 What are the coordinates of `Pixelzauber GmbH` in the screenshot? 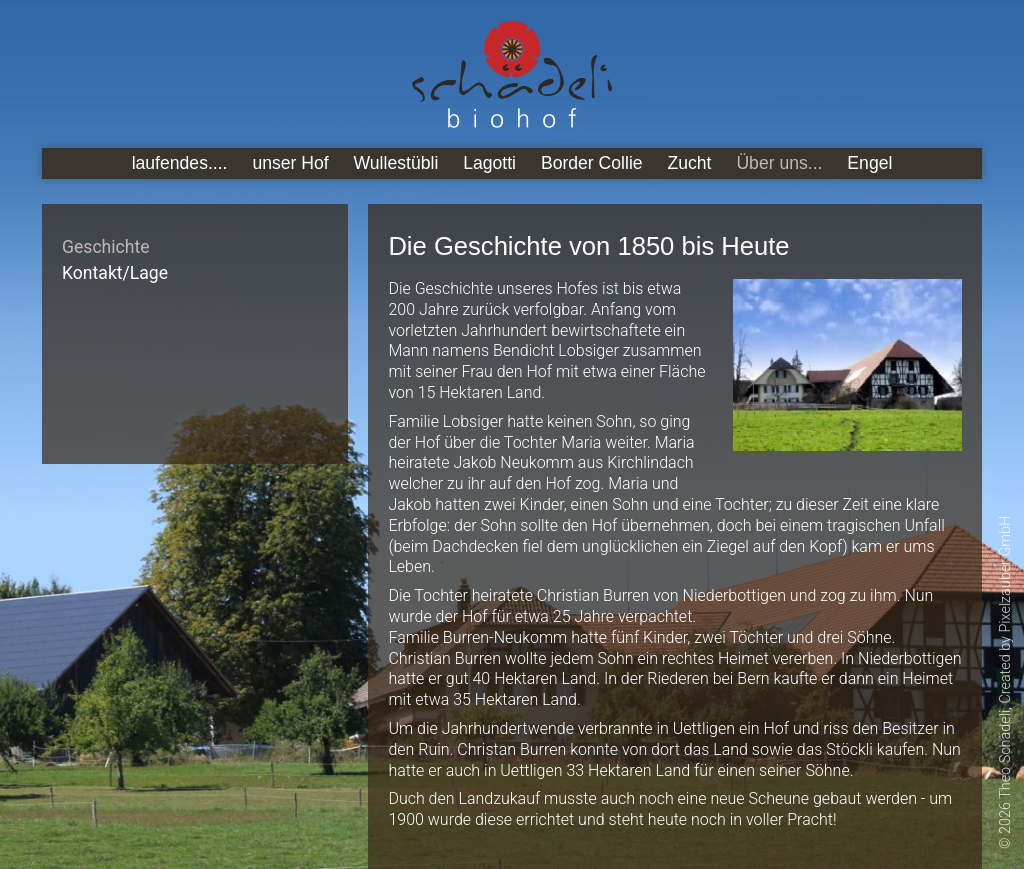 It's located at (1005, 574).